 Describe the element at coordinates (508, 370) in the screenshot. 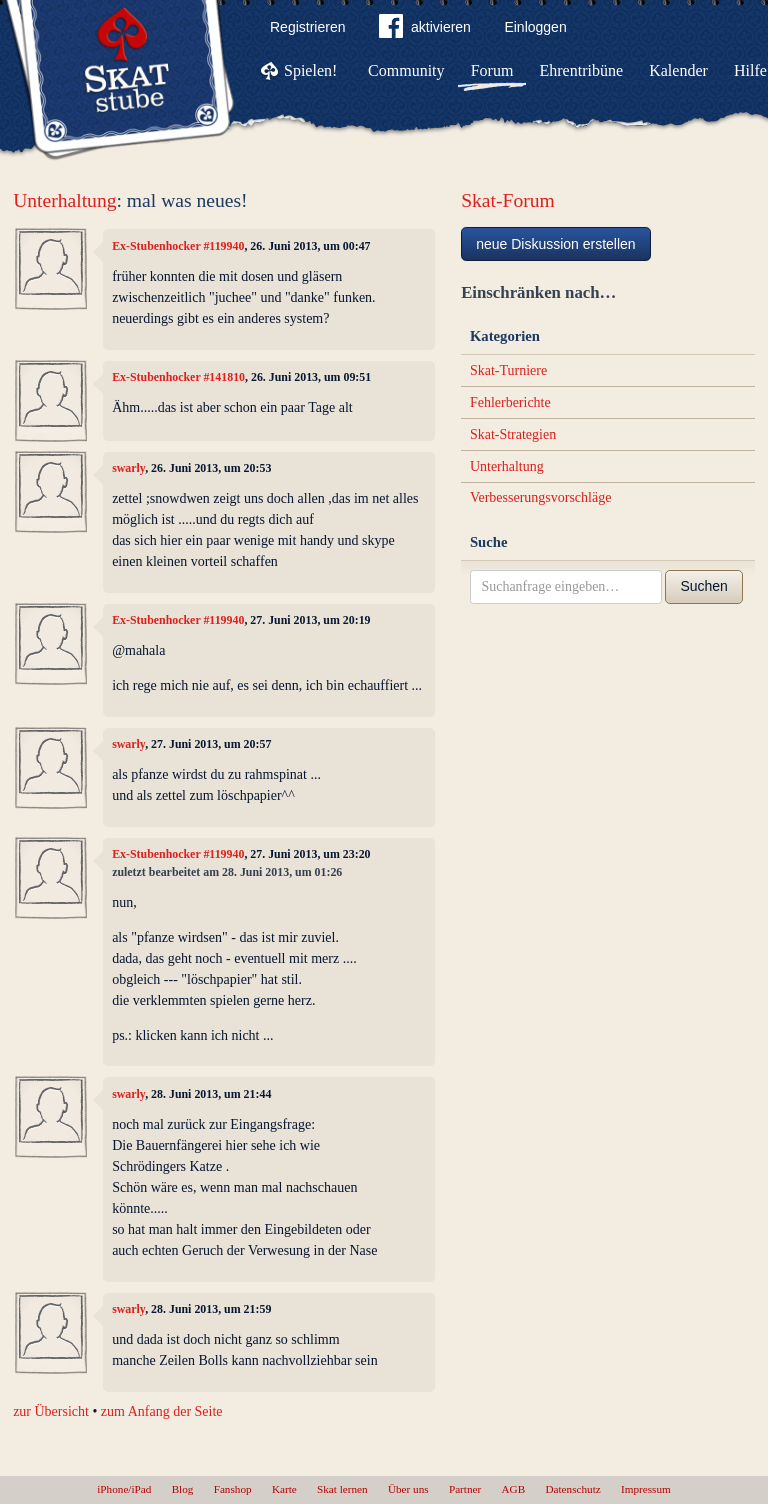

I see `Skat-Turniere` at that location.